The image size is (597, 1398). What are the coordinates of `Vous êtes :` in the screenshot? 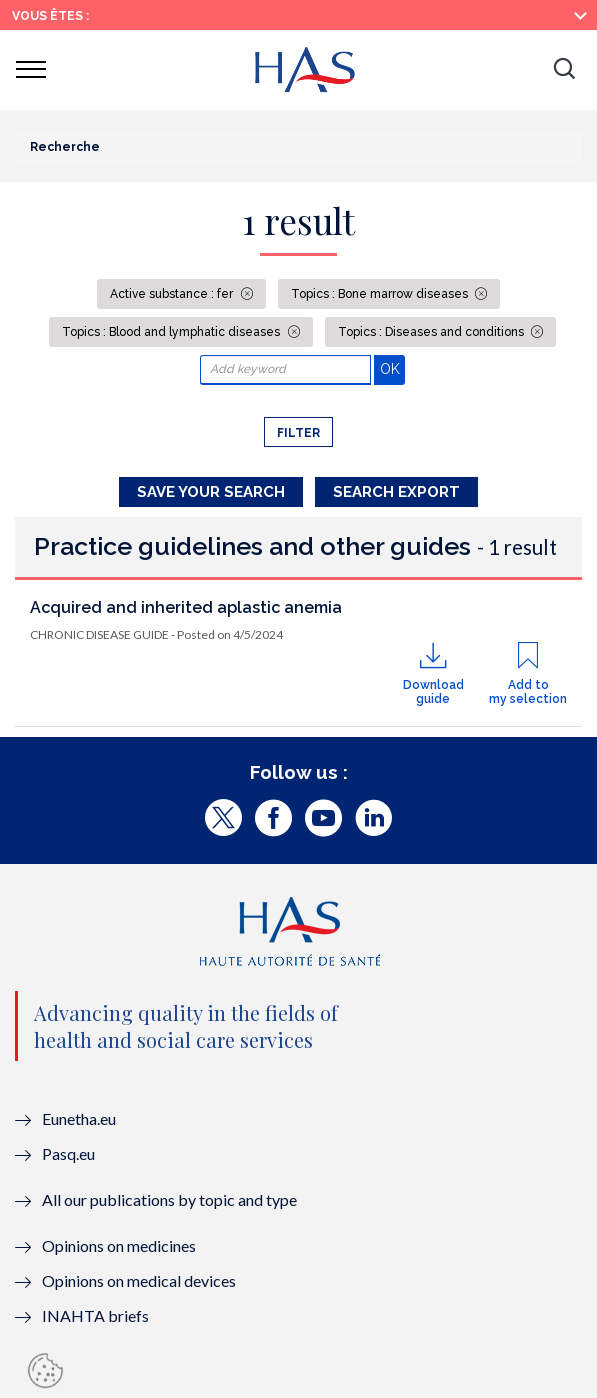 It's located at (50, 16).